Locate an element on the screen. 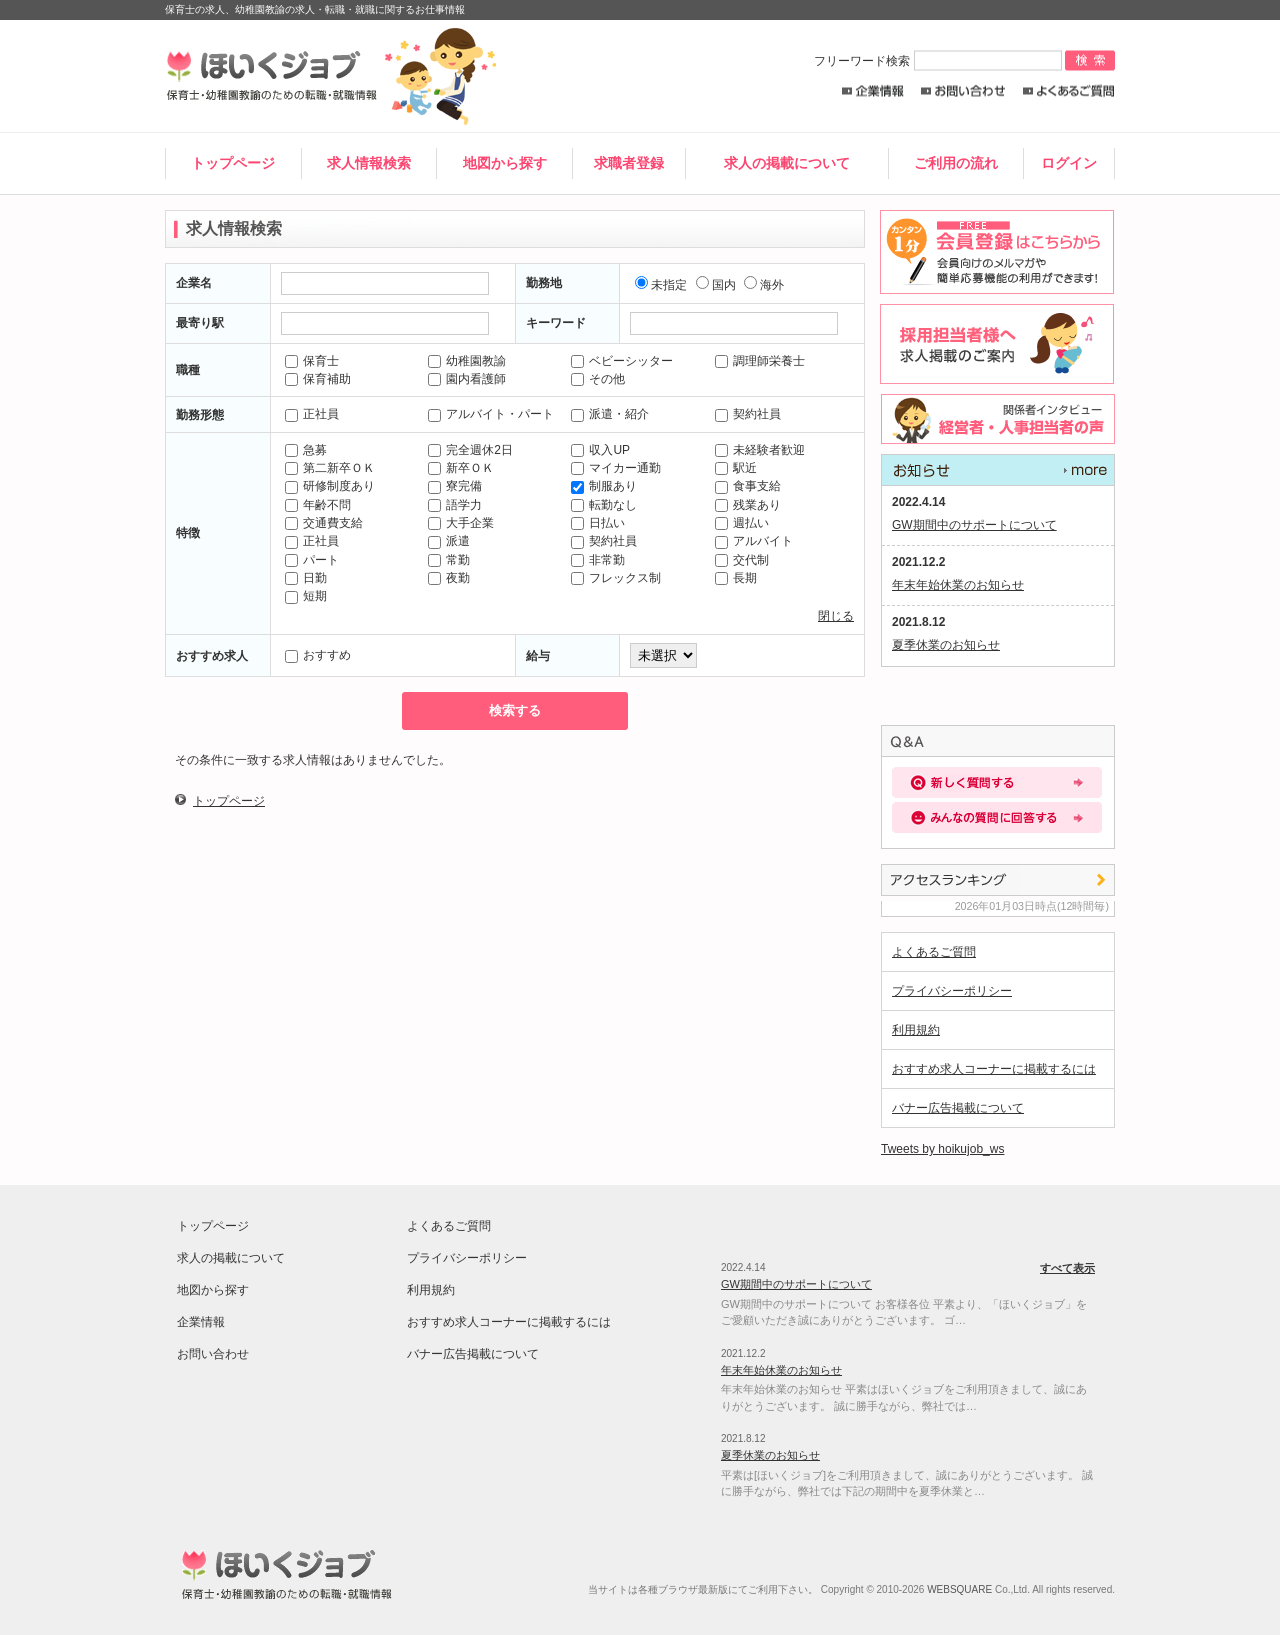 Image resolution: width=1280 pixels, height=1635 pixels. 採用担当者様へ。求人情報掲載のご案内 is located at coordinates (994, 344).